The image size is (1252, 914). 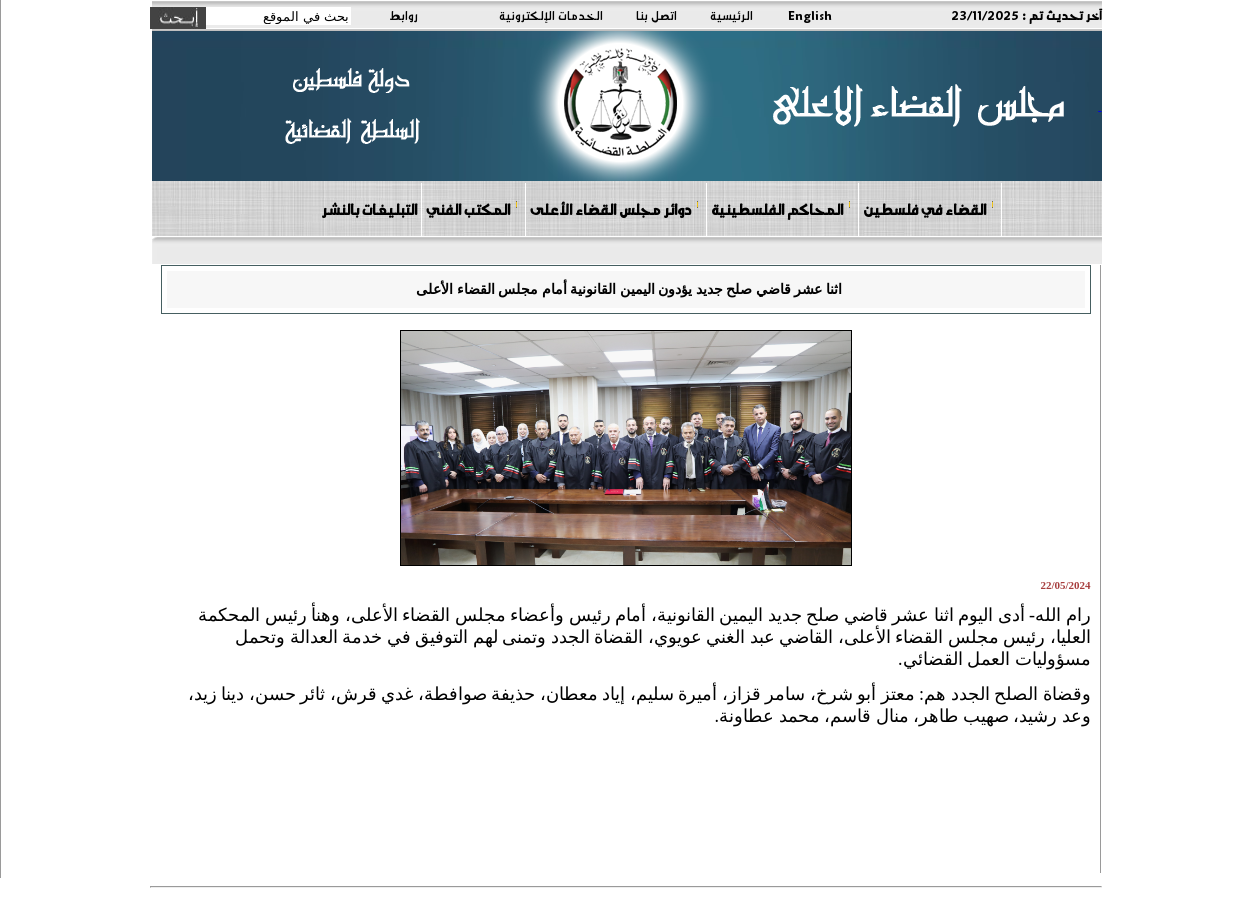 I want to click on المكتب الفني, so click(x=472, y=208).